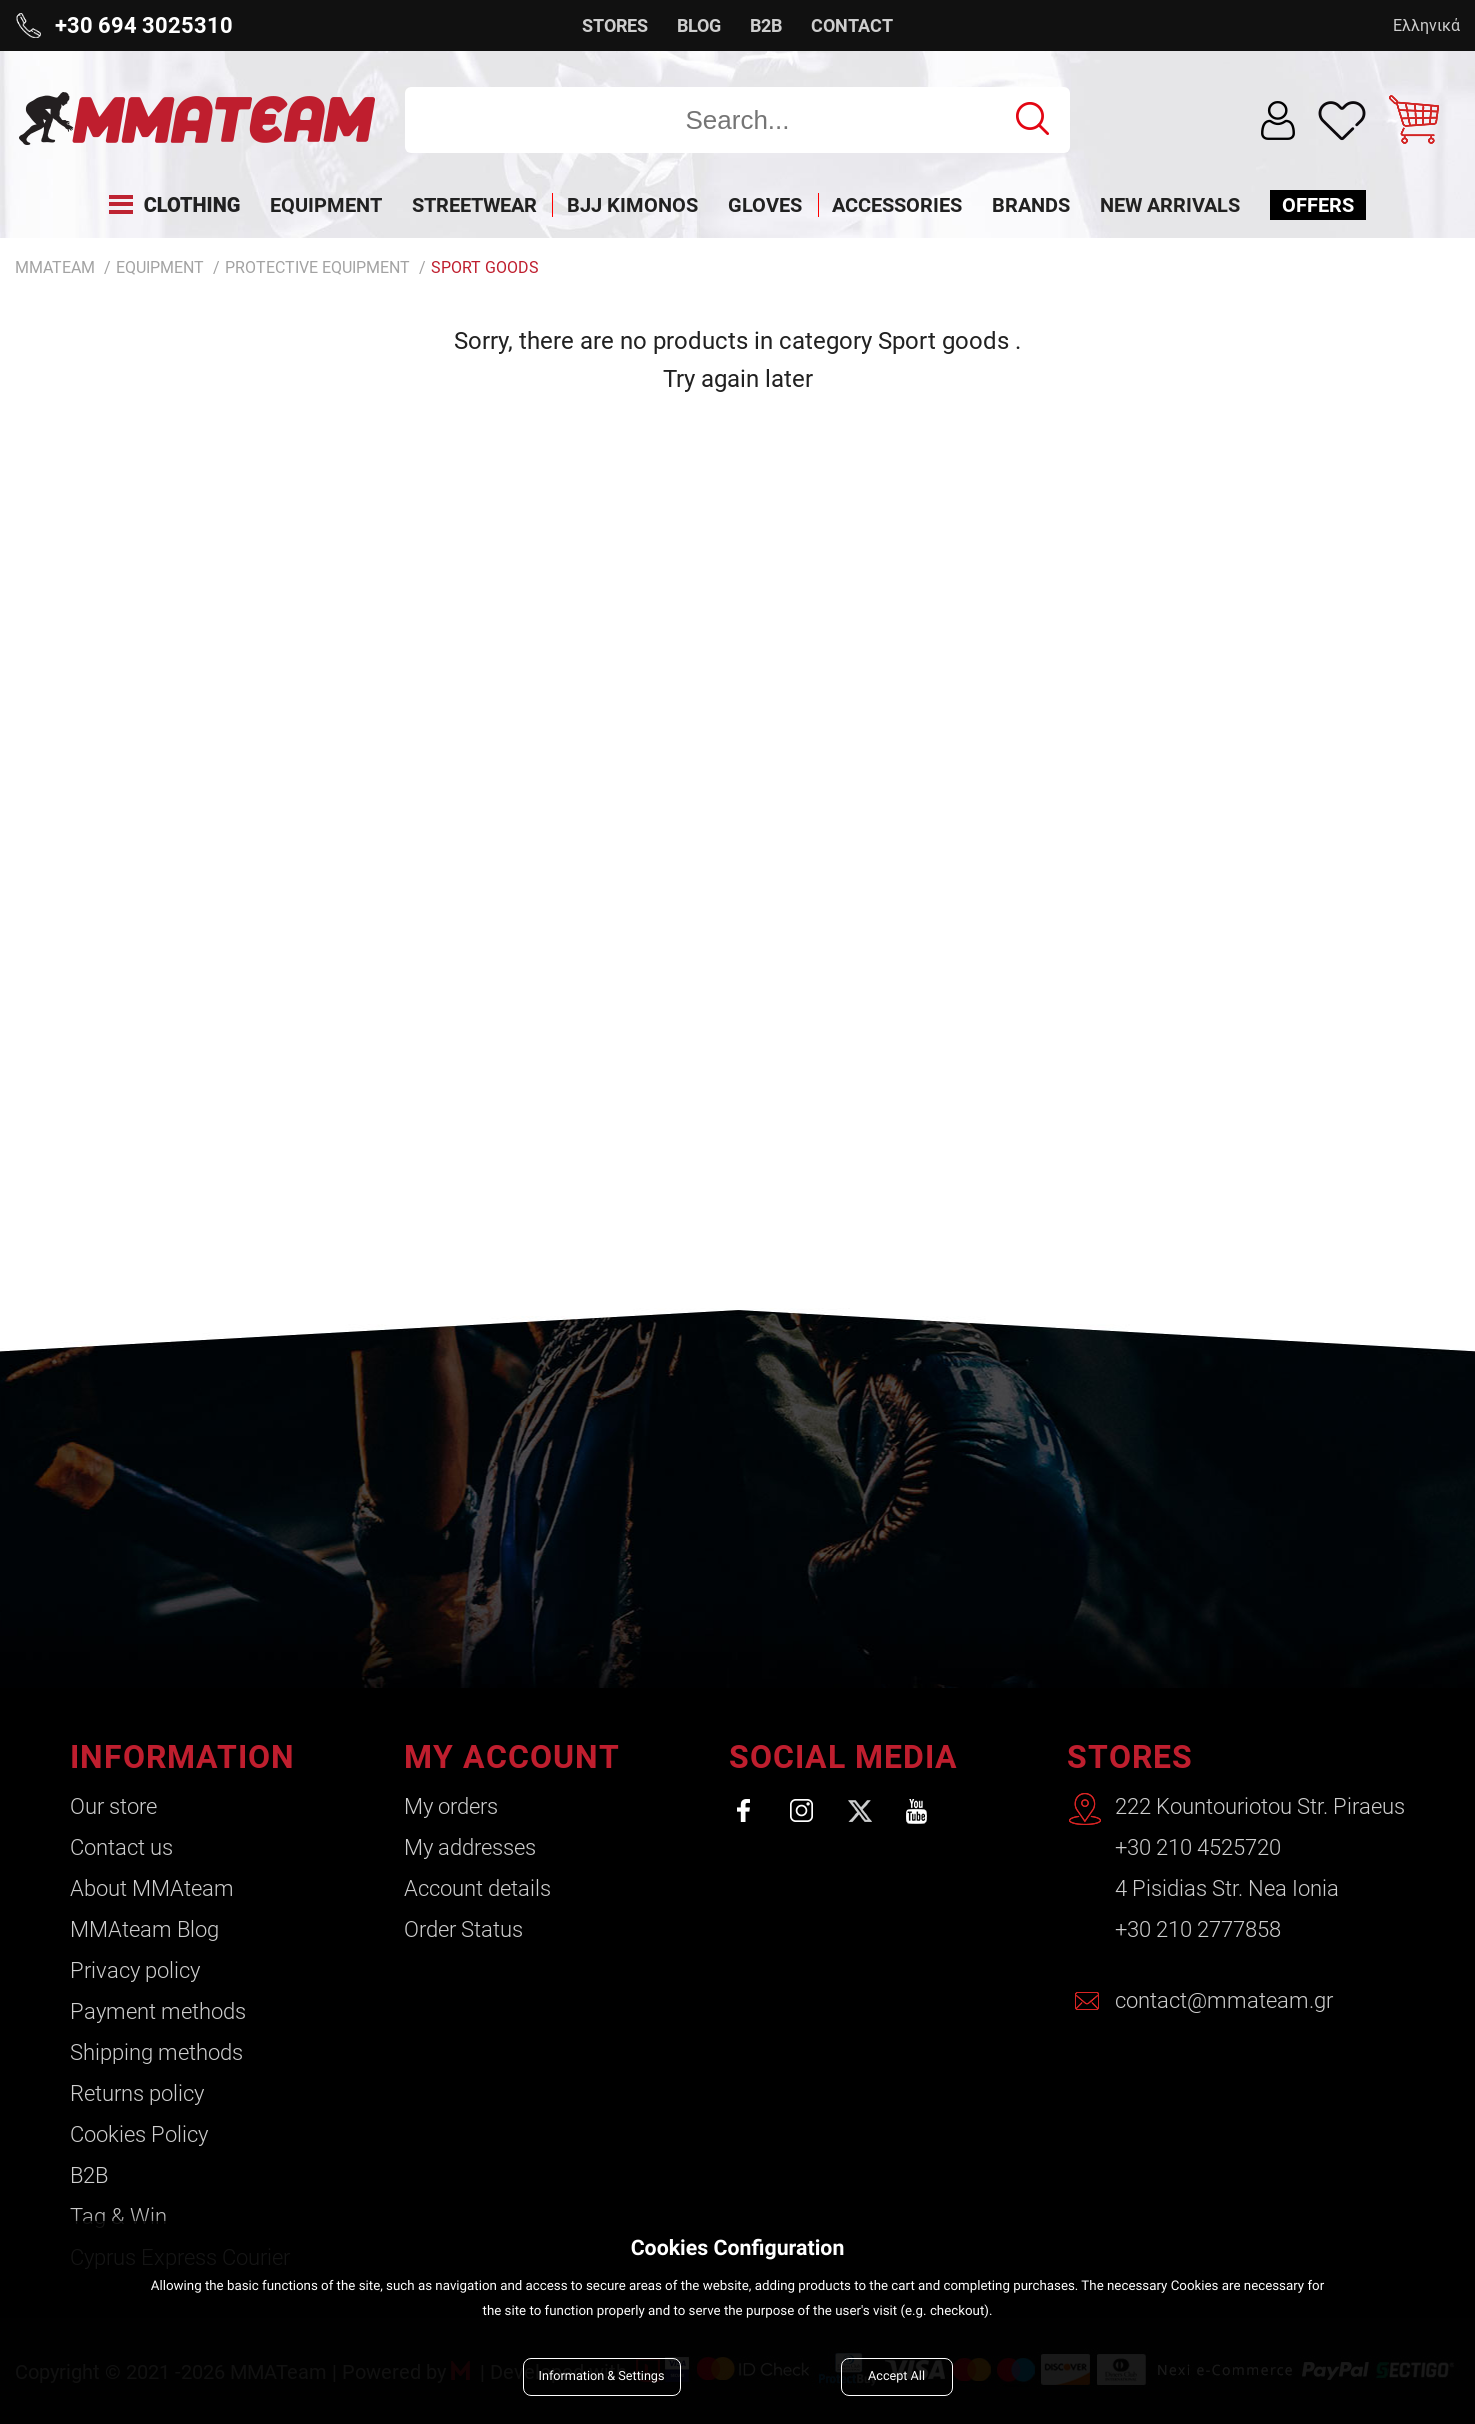  I want to click on SOCIAL MEDIA, so click(843, 1757).